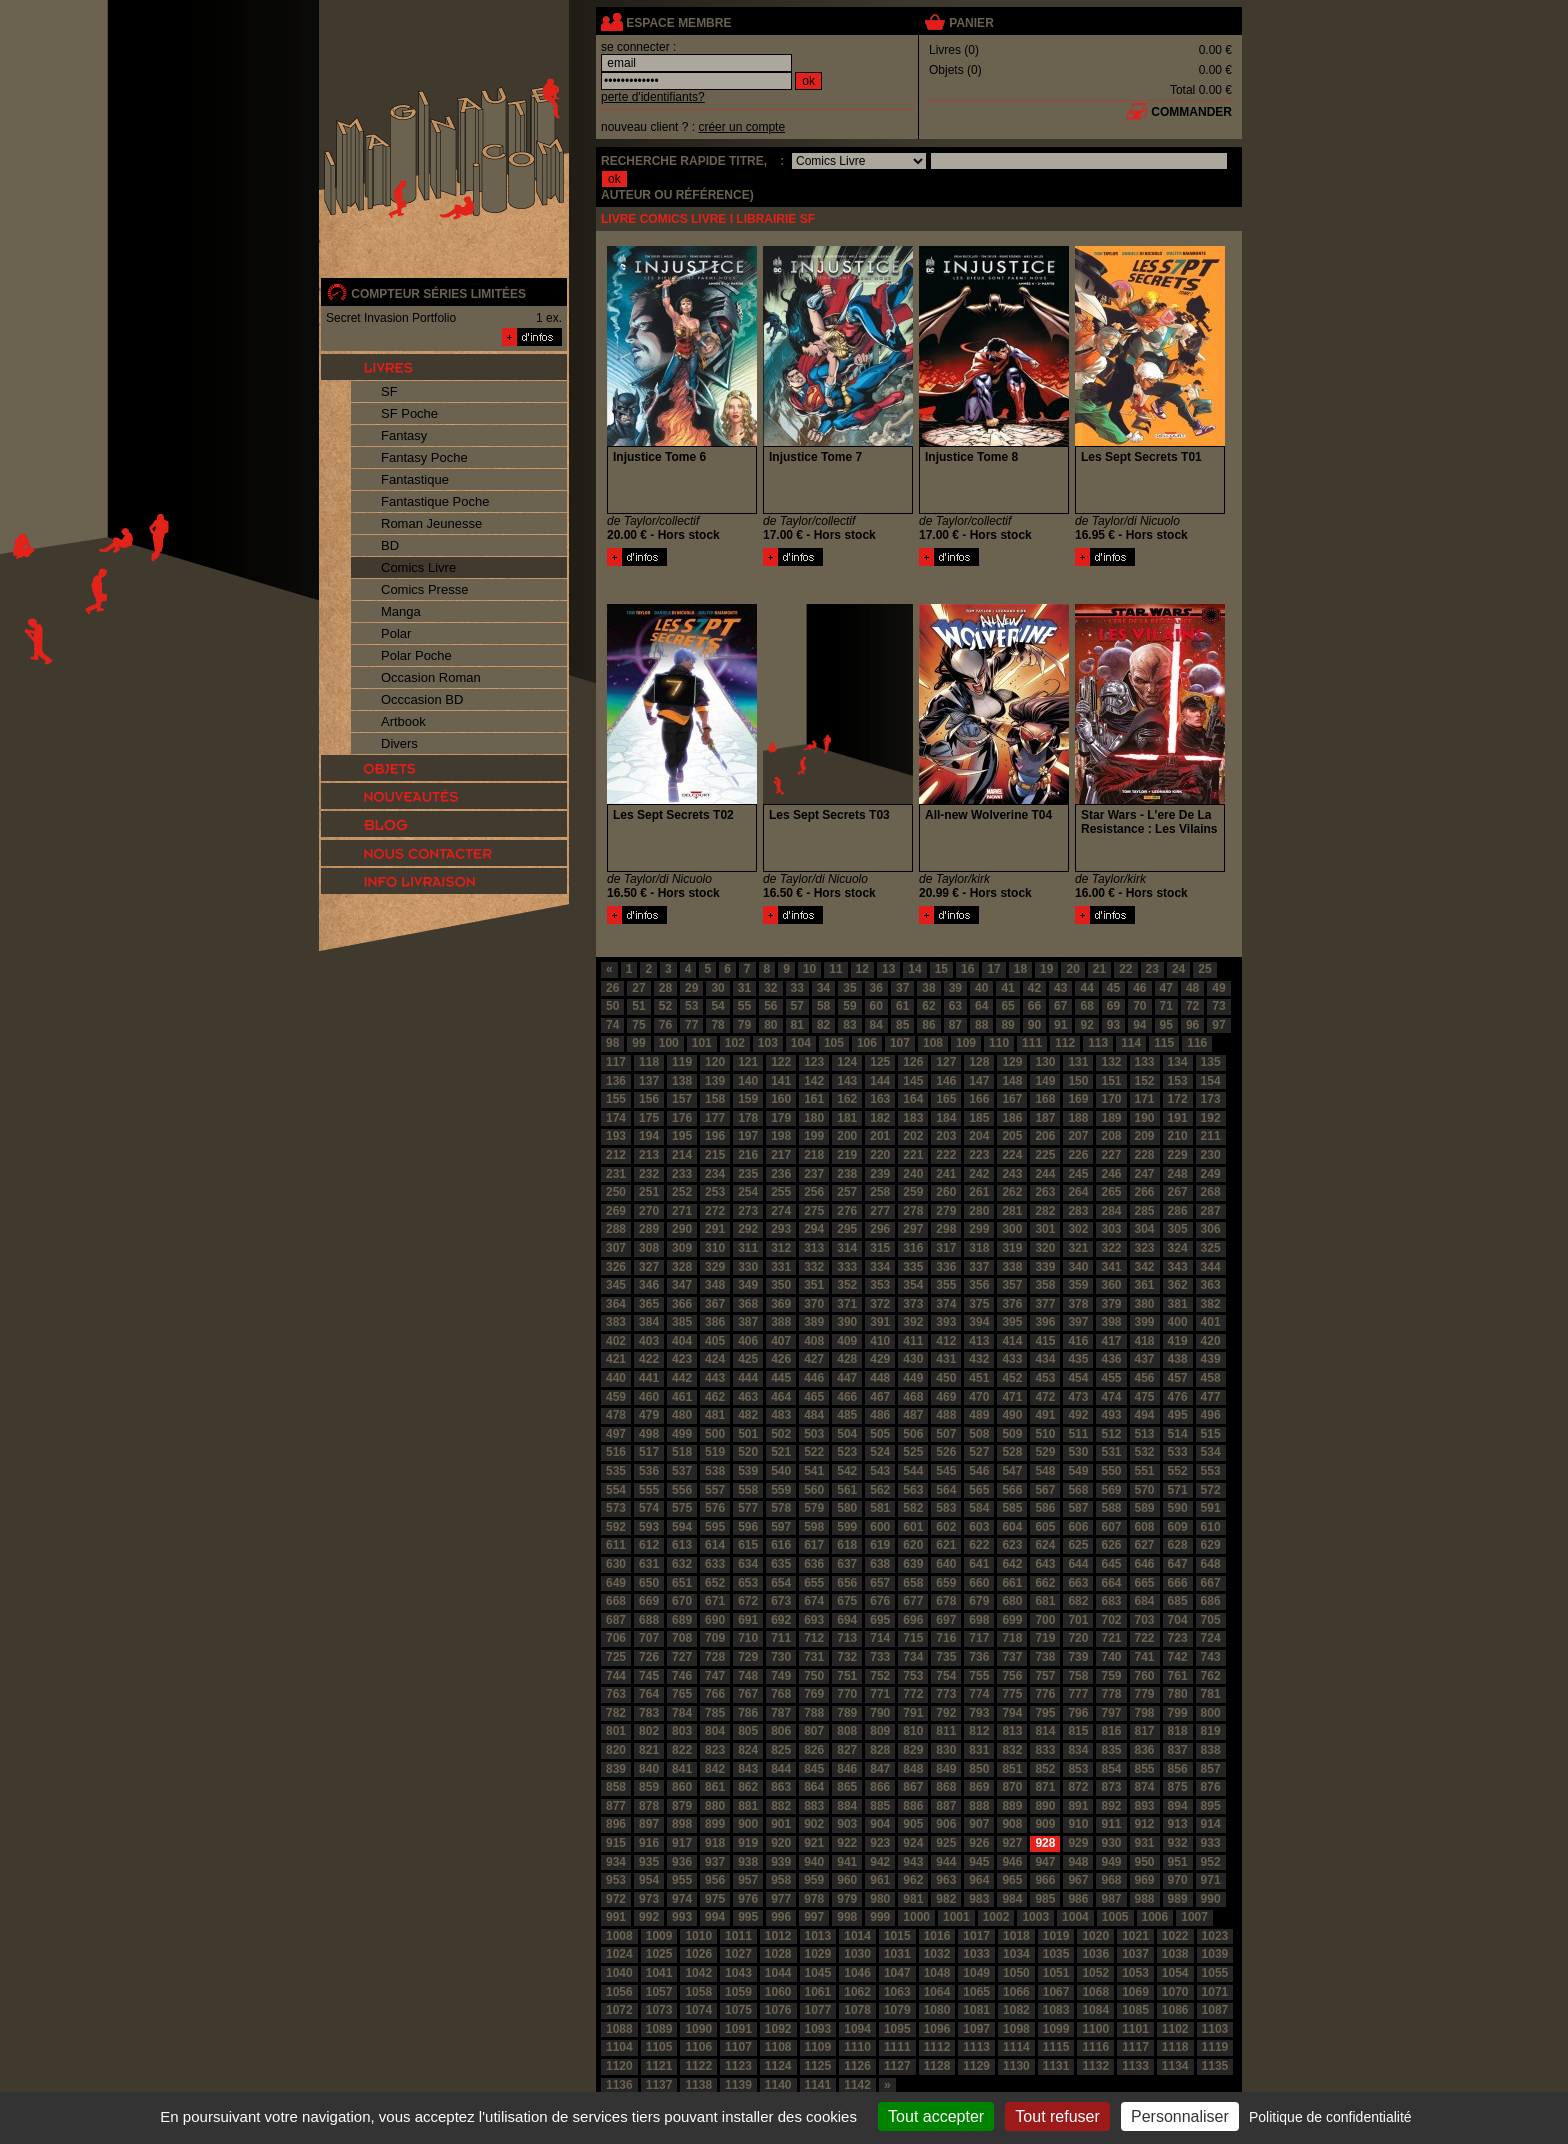  What do you see at coordinates (616, 1434) in the screenshot?
I see `497` at bounding box center [616, 1434].